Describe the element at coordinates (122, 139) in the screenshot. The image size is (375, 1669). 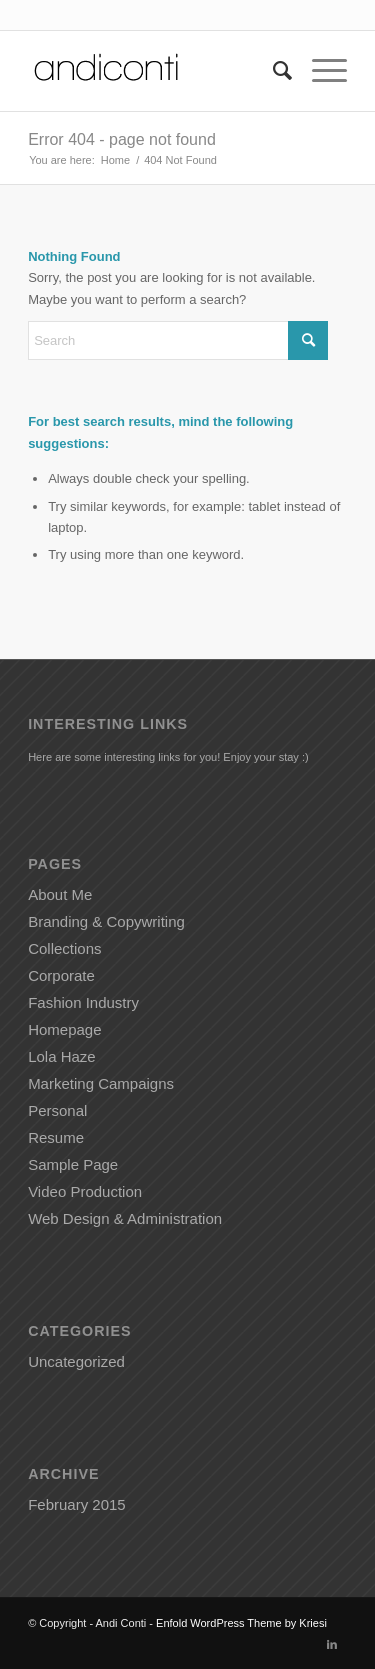
I see `Error 404 - page not found` at that location.